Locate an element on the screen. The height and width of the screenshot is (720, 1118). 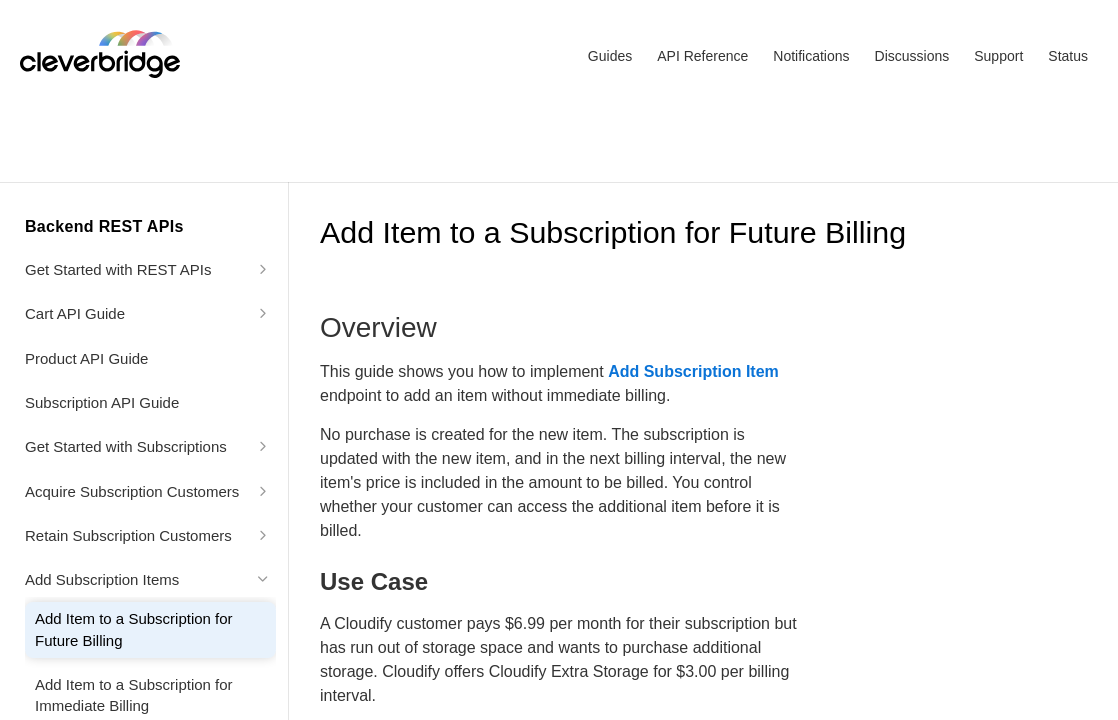
Support is located at coordinates (998, 56).